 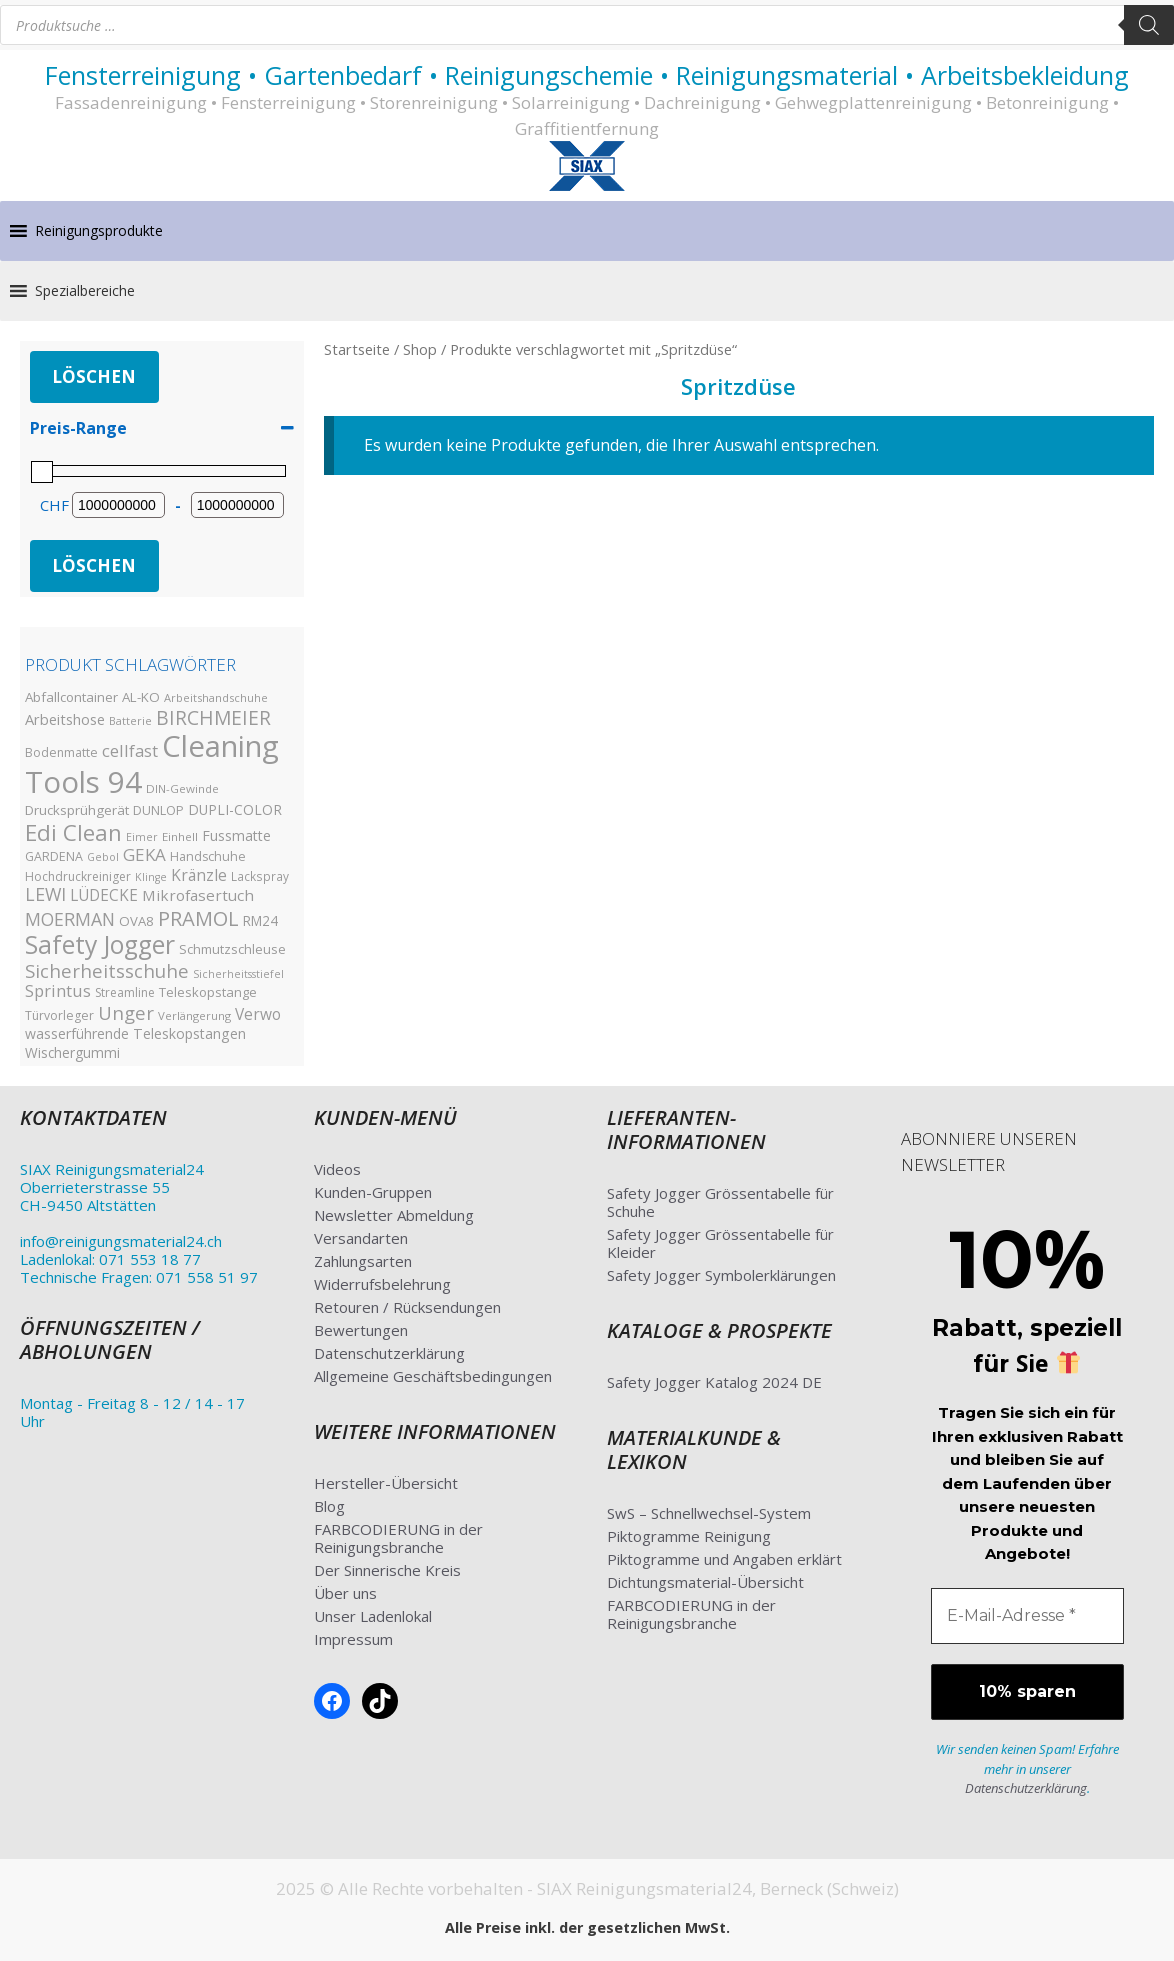 What do you see at coordinates (126, 1012) in the screenshot?
I see `Unger [Unger (99 Produkte)]` at bounding box center [126, 1012].